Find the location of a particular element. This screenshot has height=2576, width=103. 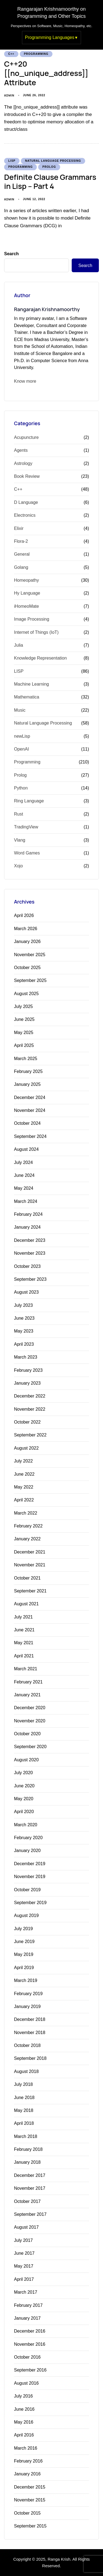

November 2020 is located at coordinates (29, 1721).